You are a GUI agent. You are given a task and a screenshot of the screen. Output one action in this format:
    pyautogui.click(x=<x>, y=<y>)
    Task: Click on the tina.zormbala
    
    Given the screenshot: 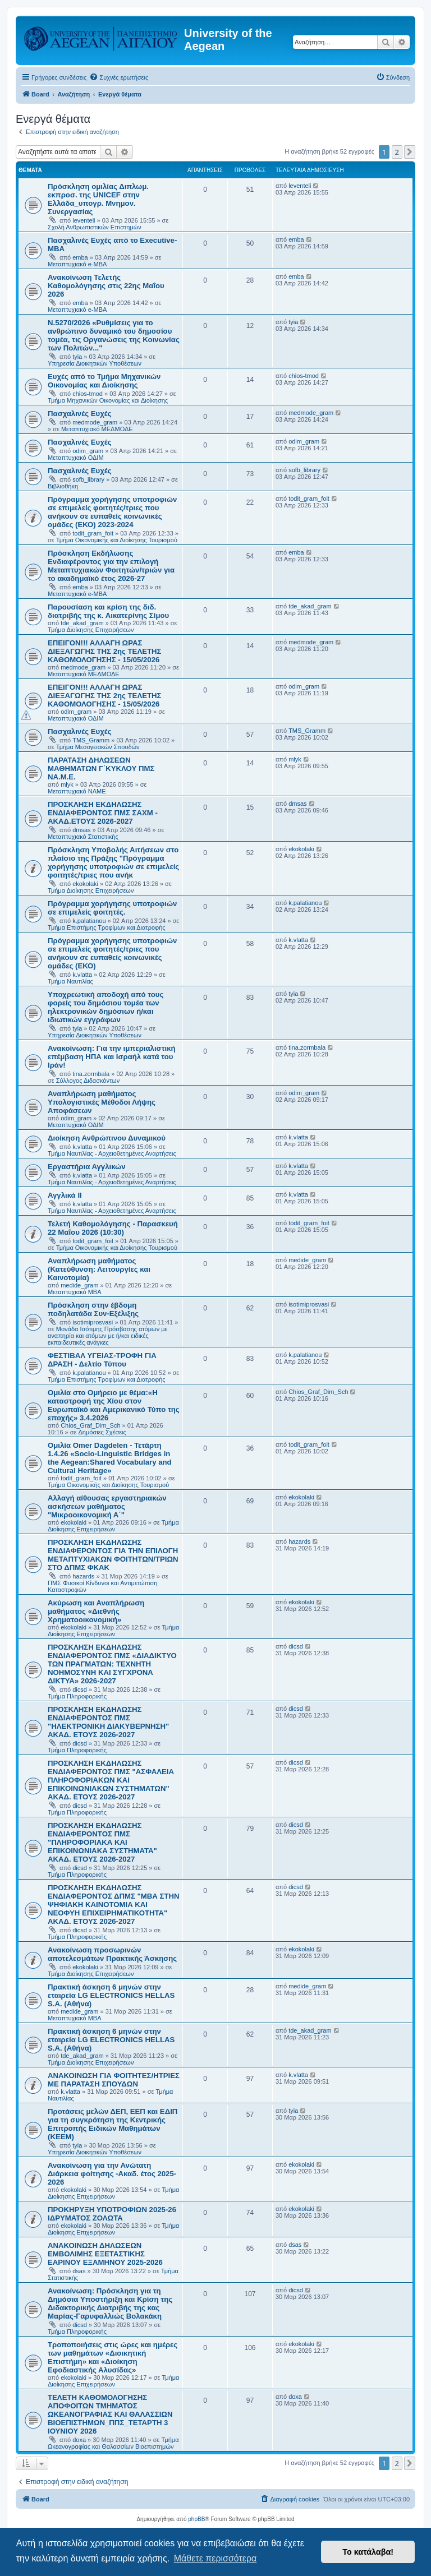 What is the action you would take?
    pyautogui.click(x=90, y=1073)
    